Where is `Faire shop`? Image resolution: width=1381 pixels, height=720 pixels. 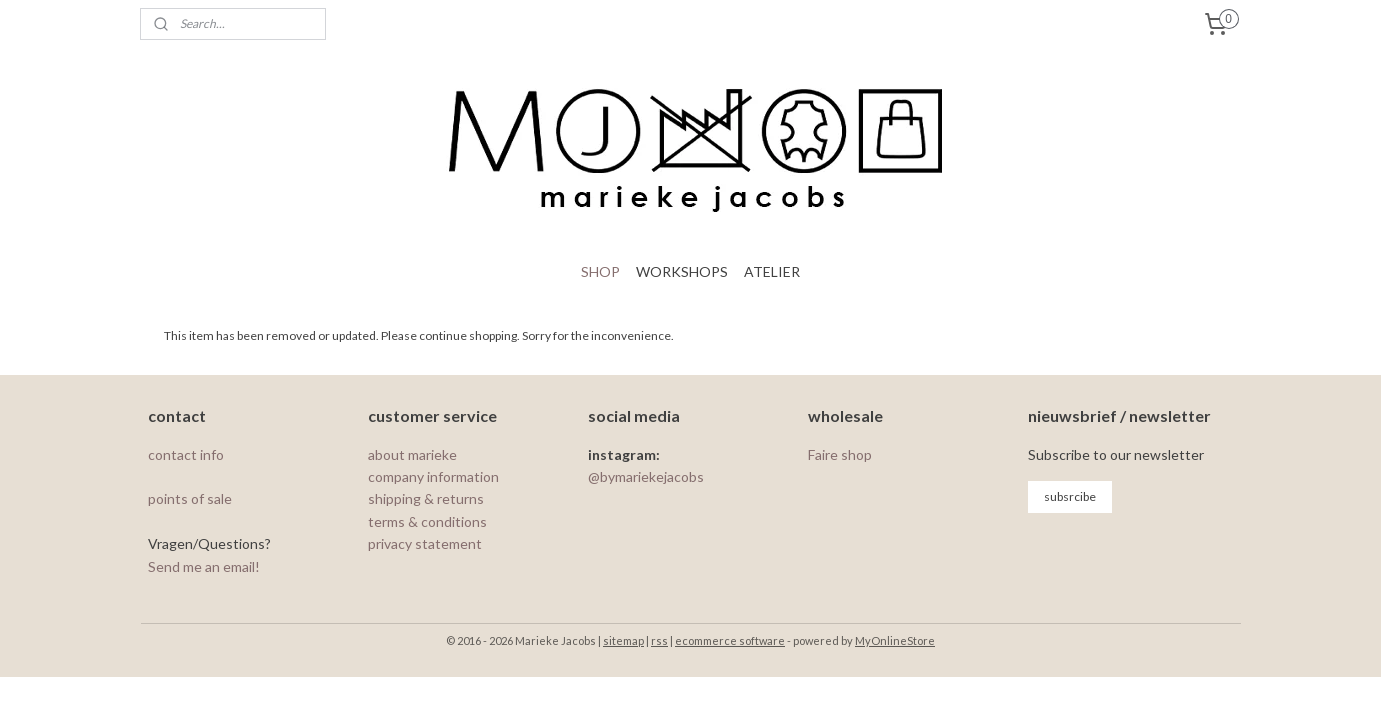 Faire shop is located at coordinates (840, 454).